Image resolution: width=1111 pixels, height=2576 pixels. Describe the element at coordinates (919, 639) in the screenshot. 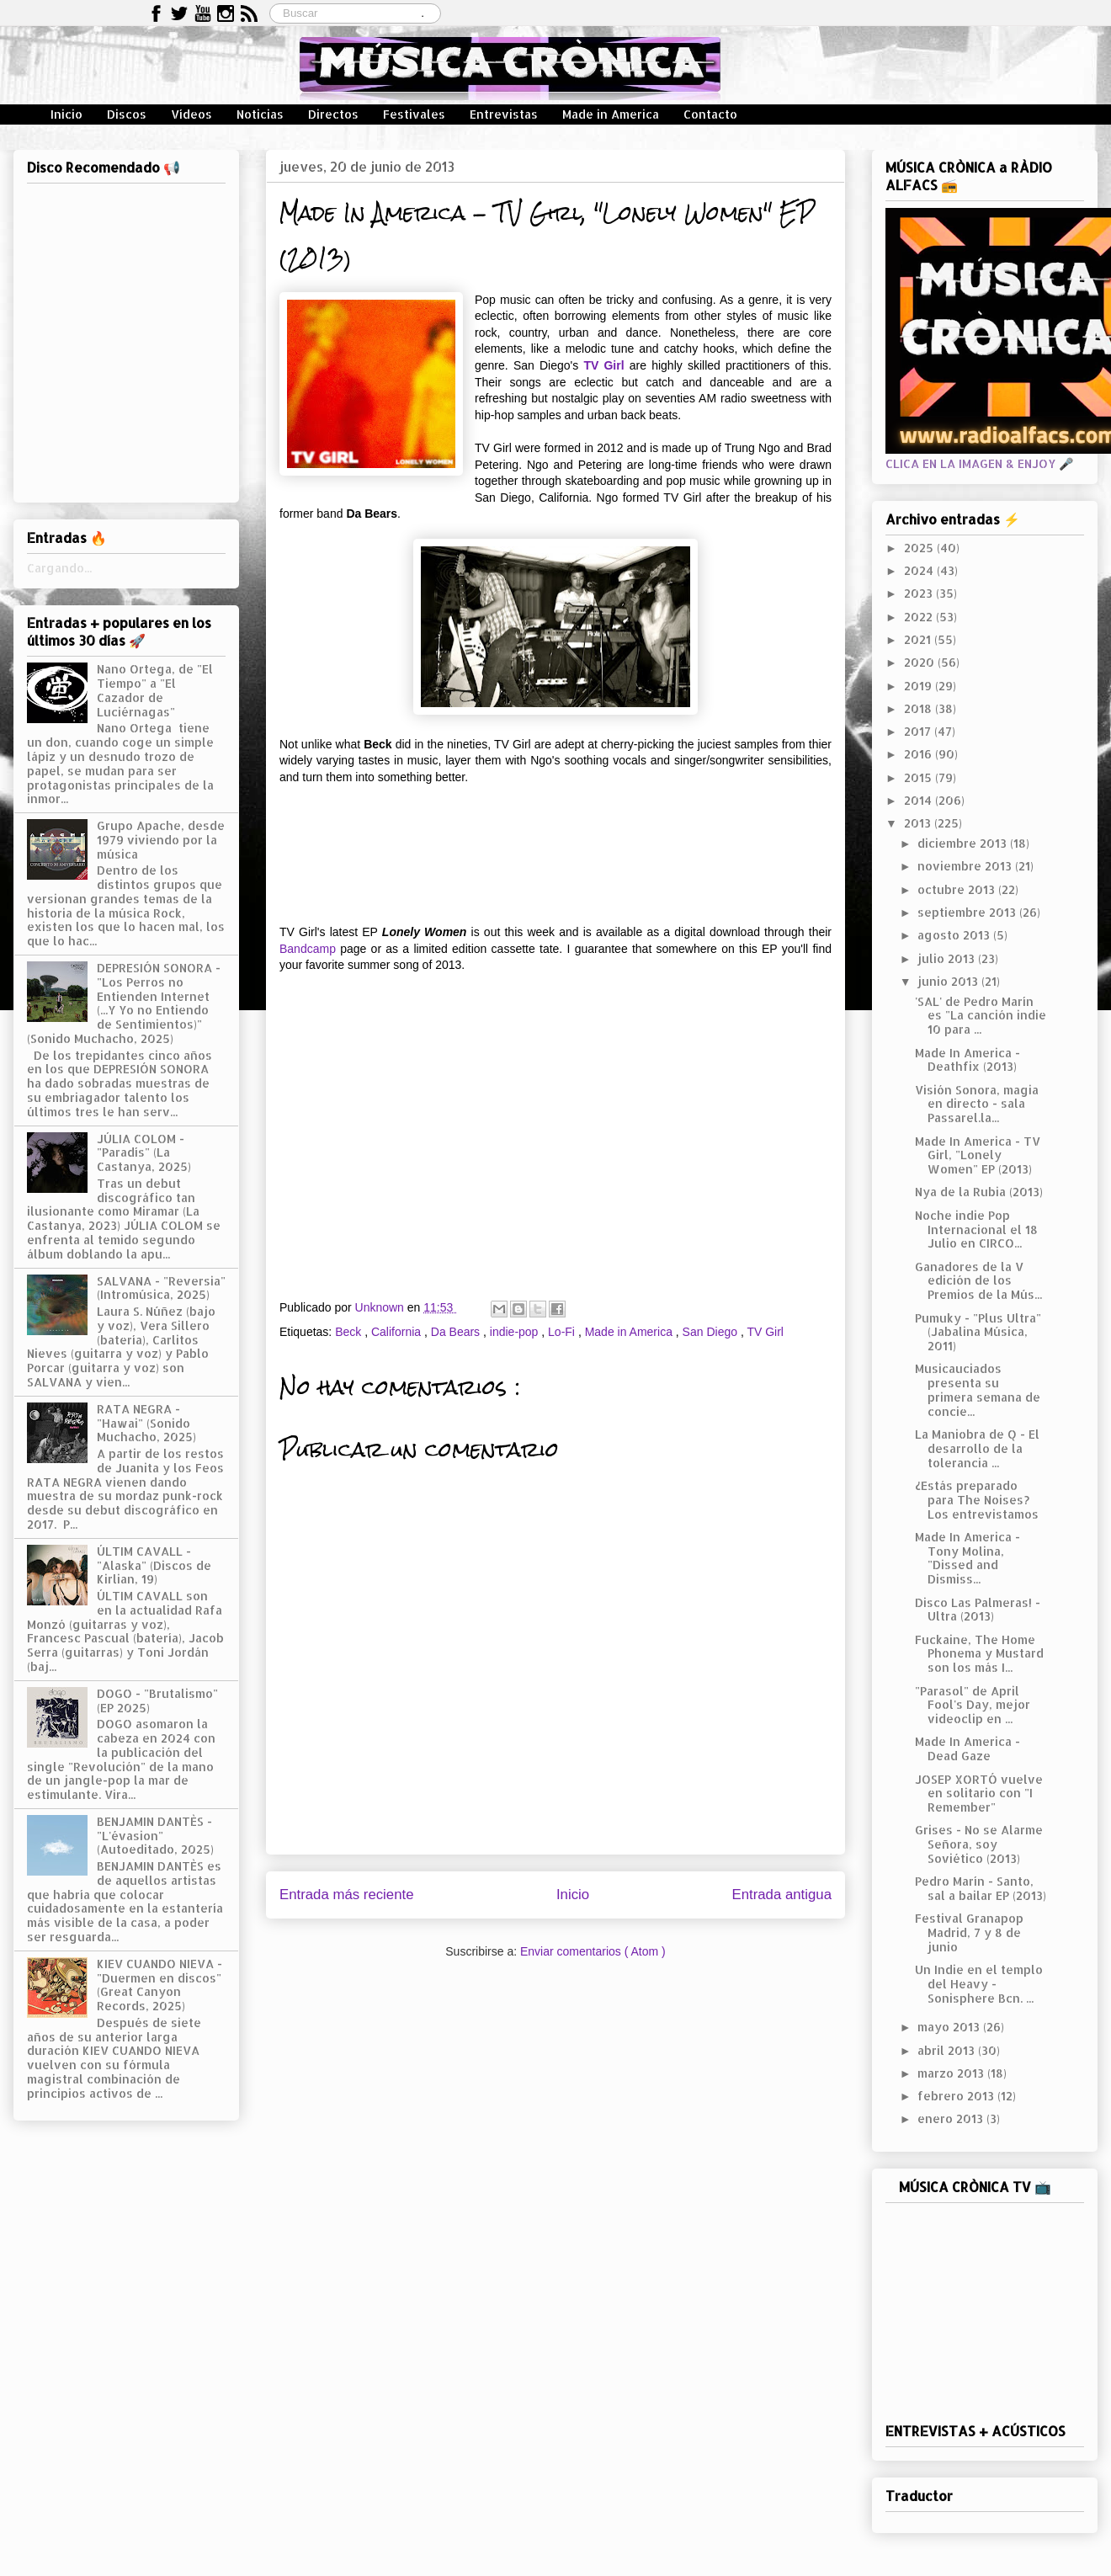

I see `2021` at that location.